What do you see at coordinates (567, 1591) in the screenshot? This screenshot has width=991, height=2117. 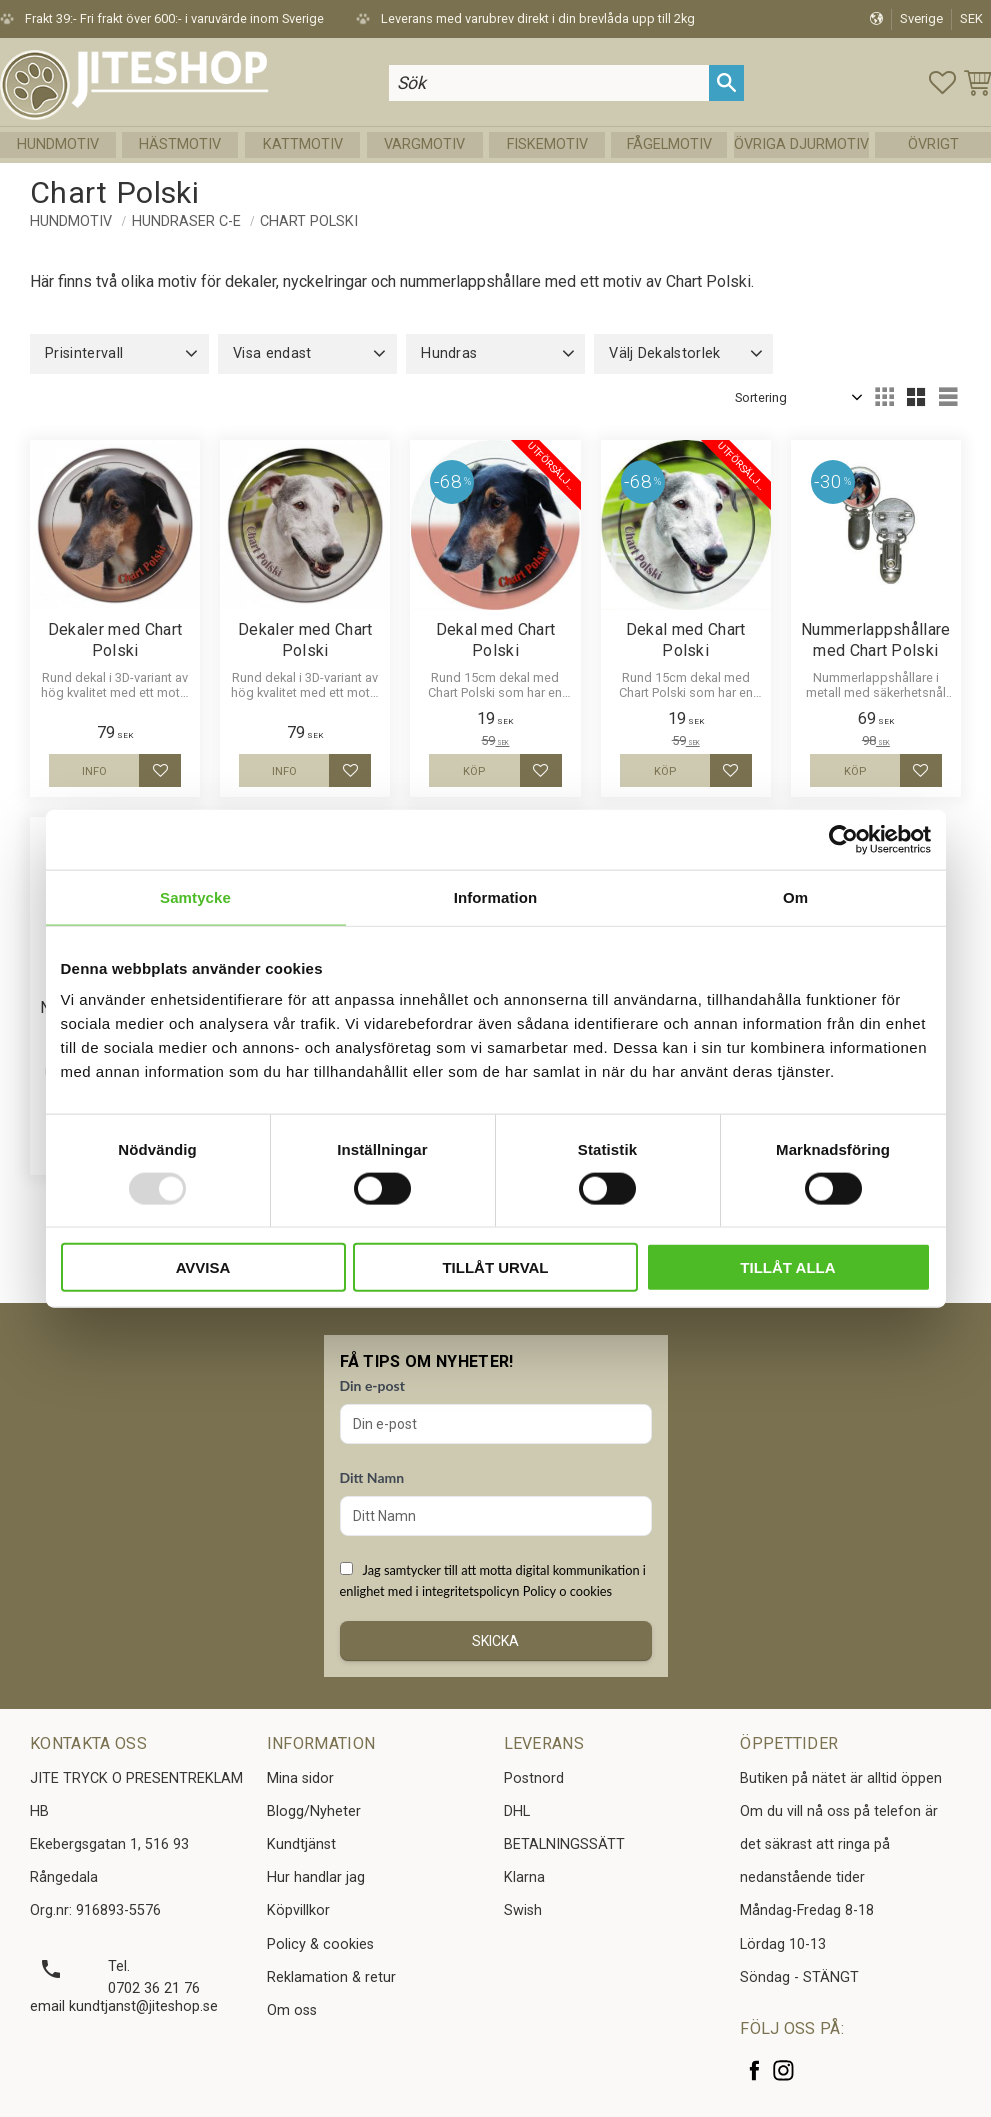 I see `Policy o cookies` at bounding box center [567, 1591].